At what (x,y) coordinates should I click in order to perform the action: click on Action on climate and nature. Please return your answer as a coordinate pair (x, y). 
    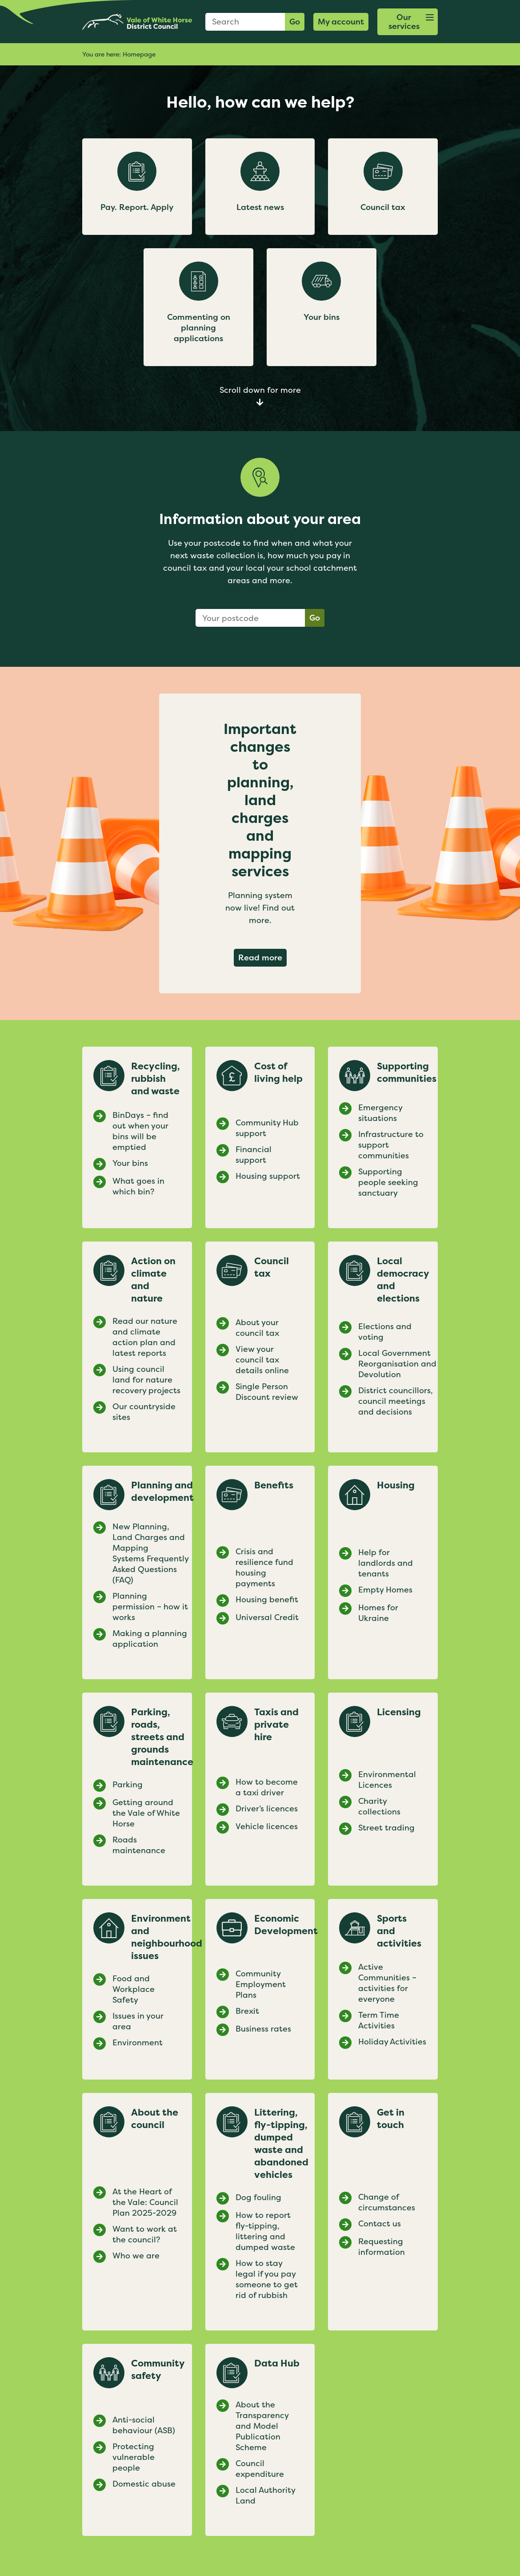
    Looking at the image, I should click on (153, 1280).